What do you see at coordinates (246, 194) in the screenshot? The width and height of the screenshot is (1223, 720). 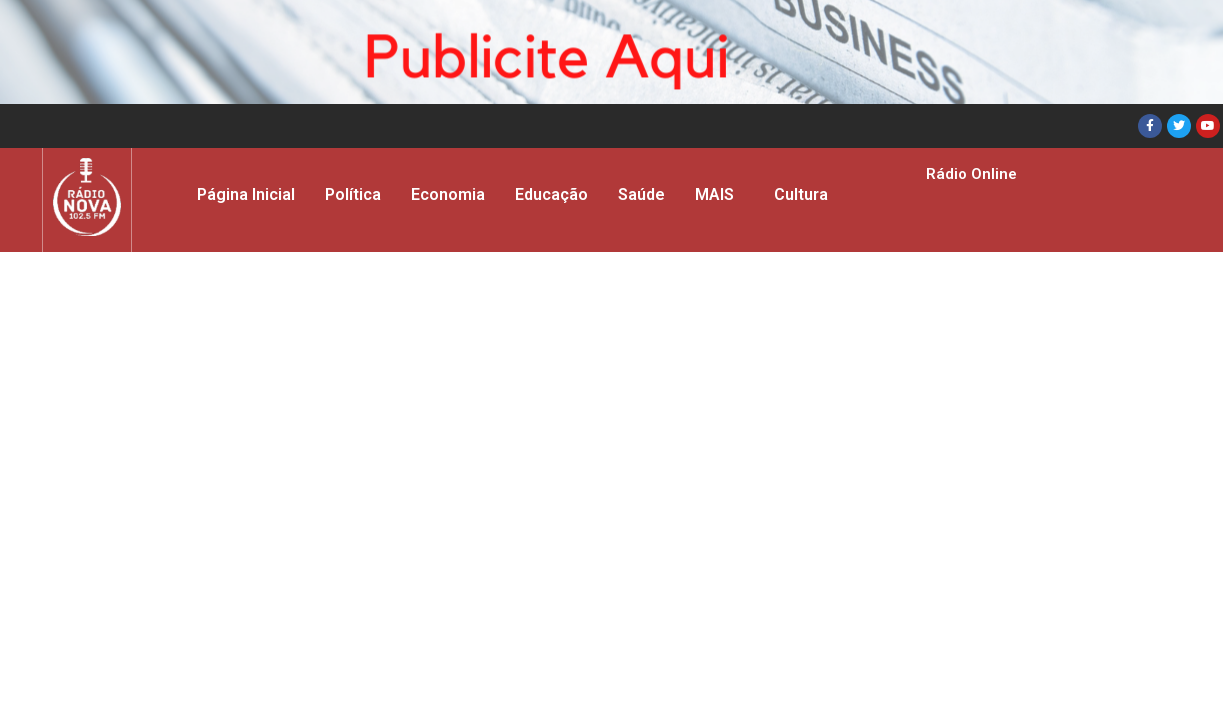 I see `Página Inicial` at bounding box center [246, 194].